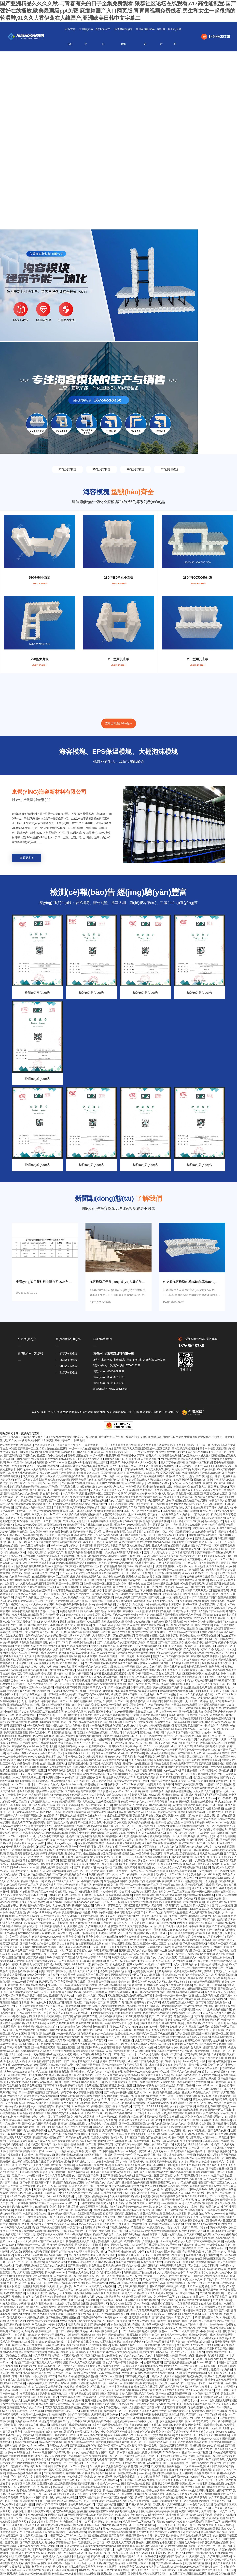 Image resolution: width=237 pixels, height=2576 pixels. I want to click on 精a品a偷a拍a抓a拍a, so click(181, 2158).